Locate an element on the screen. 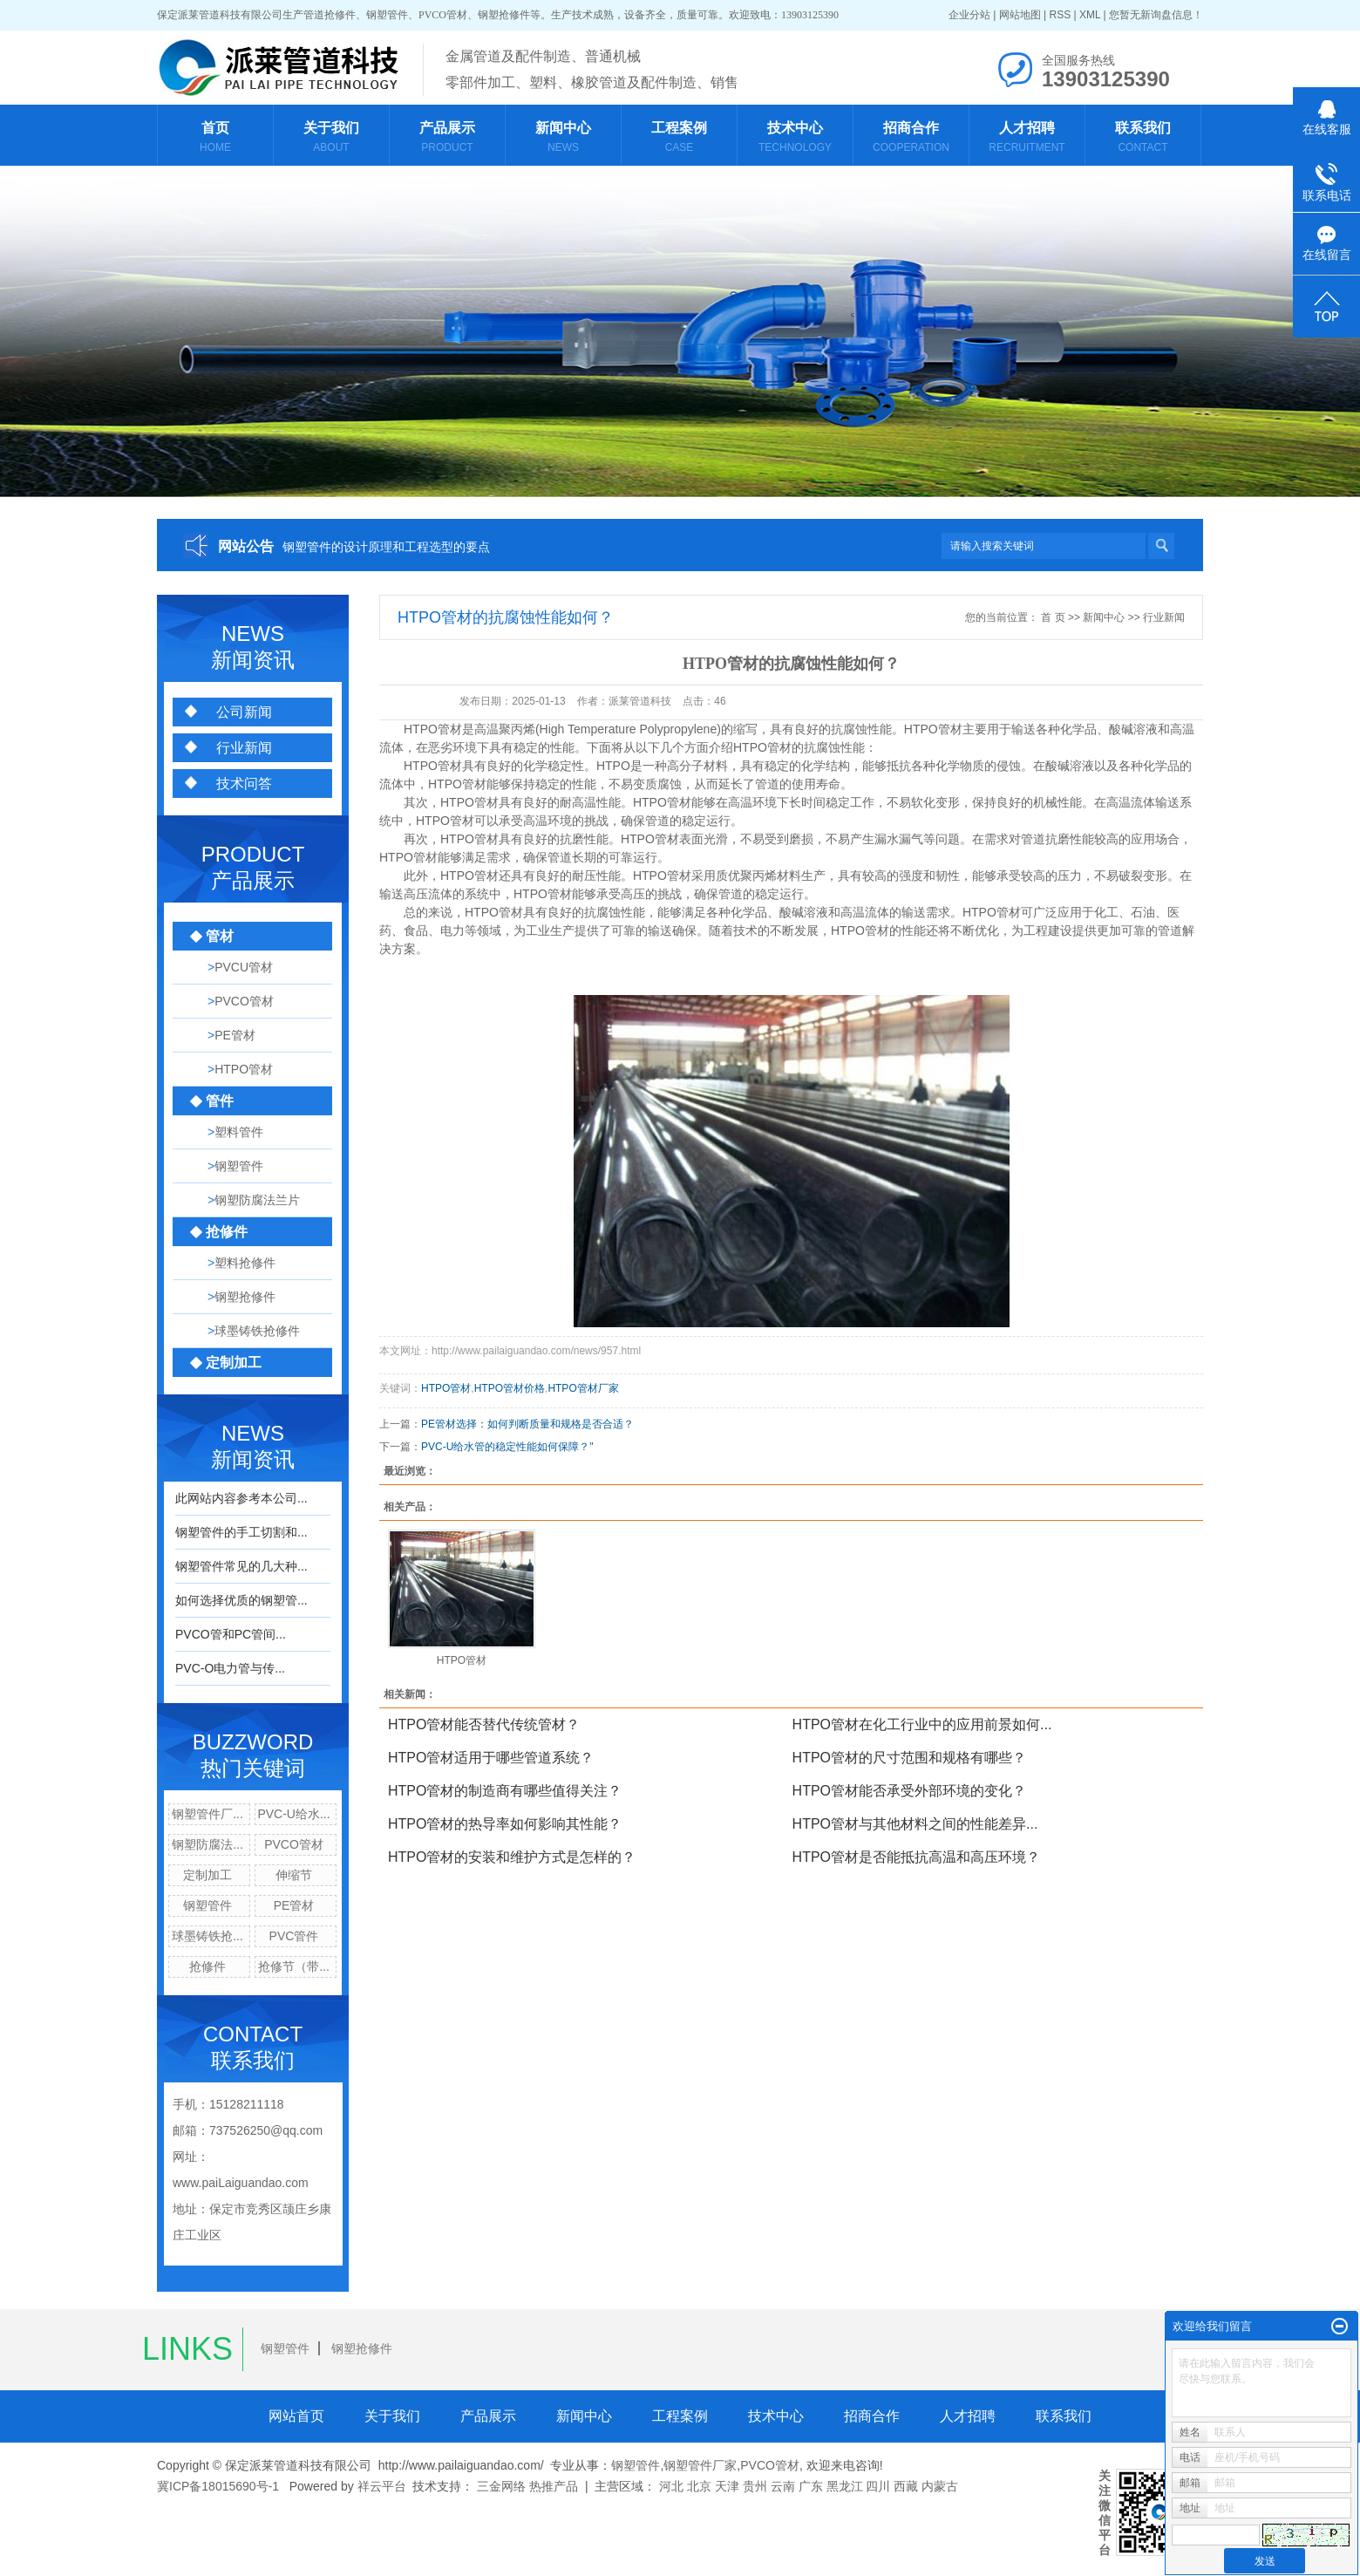  广东 is located at coordinates (811, 2486).